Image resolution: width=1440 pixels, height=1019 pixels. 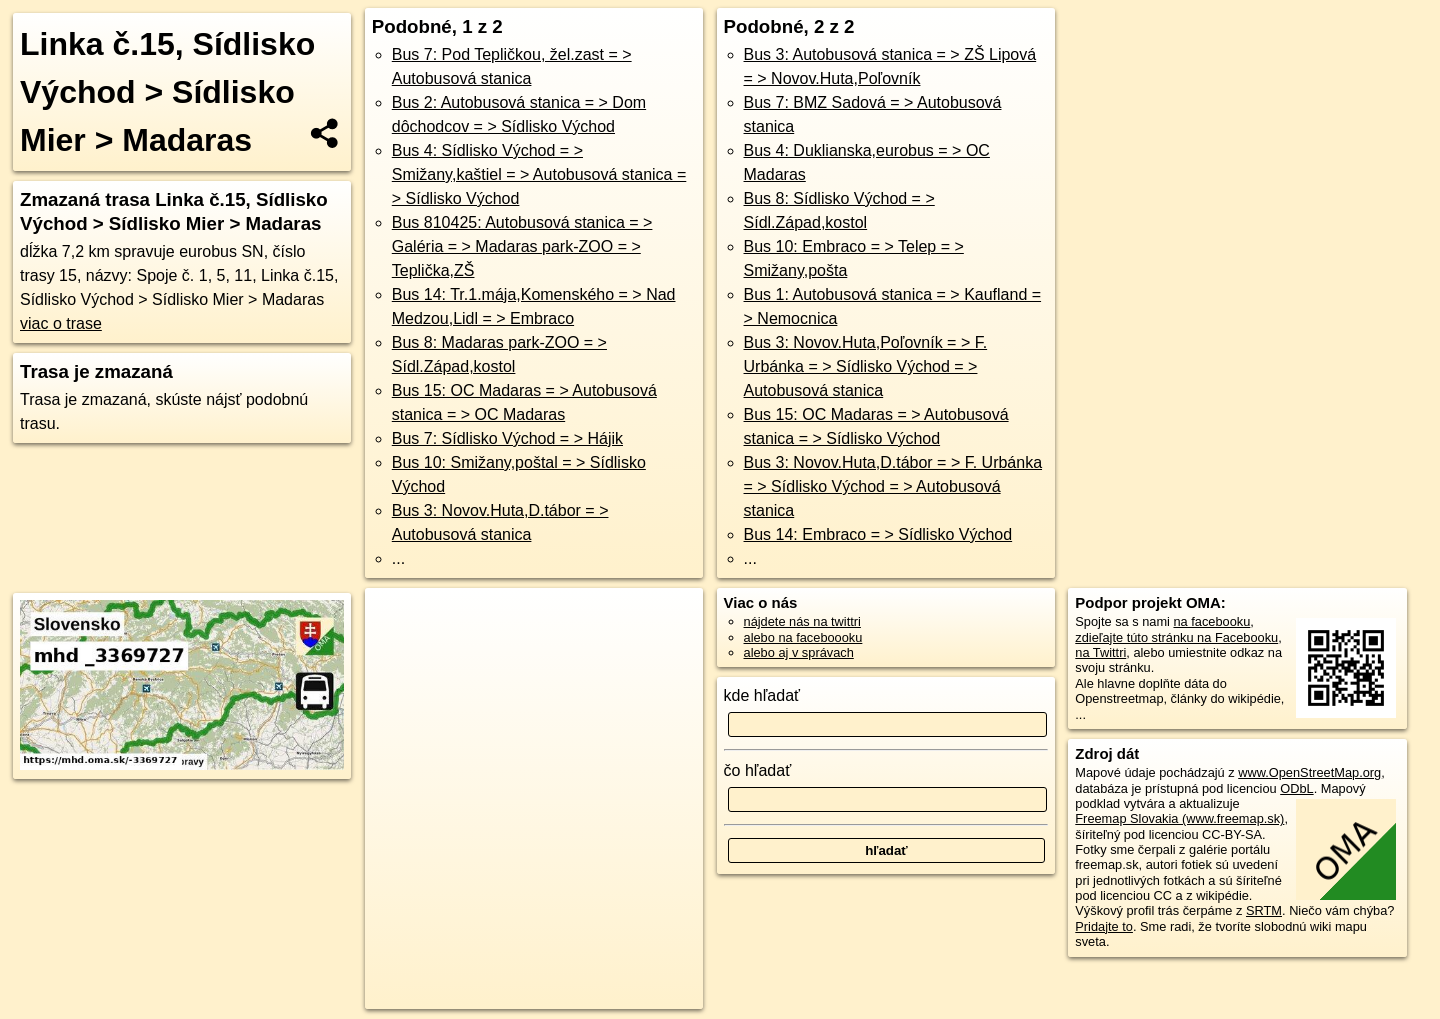 What do you see at coordinates (866, 366) in the screenshot?
I see `Bus 3: Novov.Huta,Poľovník = > F. Urbánka = > Sídlisko Východ = > Autobusová stanica` at bounding box center [866, 366].